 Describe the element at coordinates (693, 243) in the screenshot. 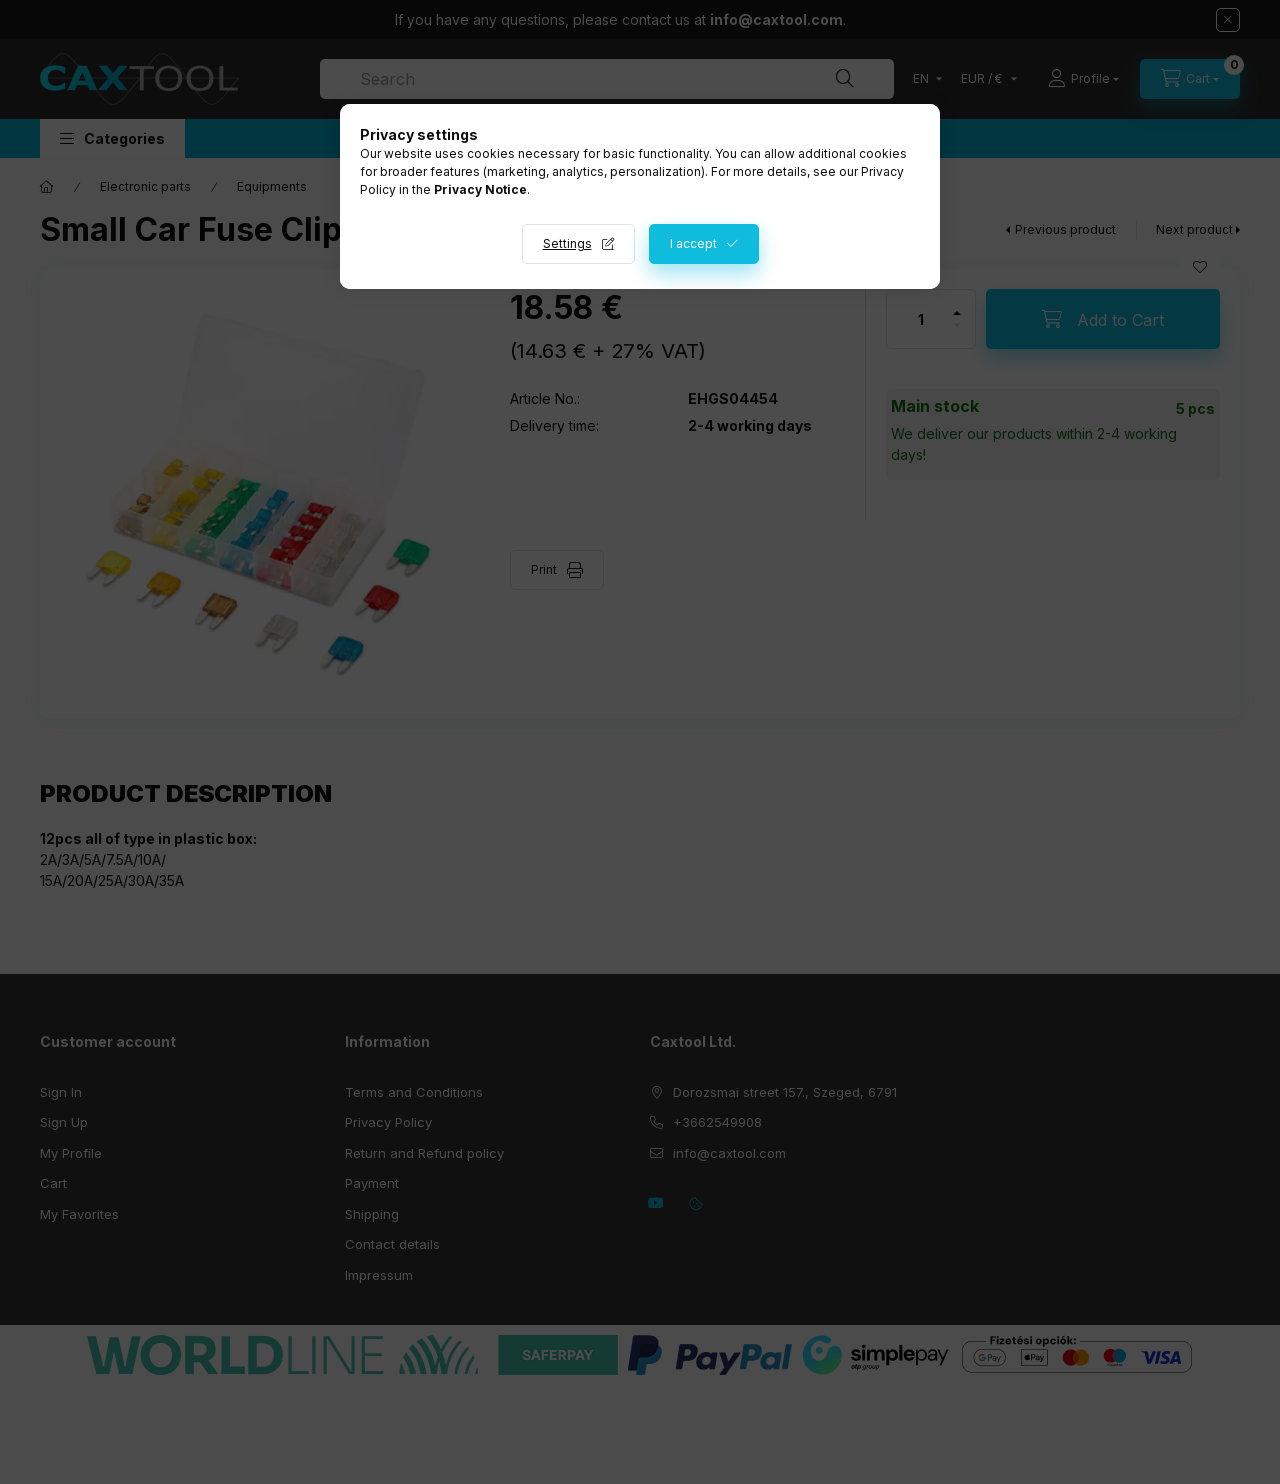

I see `I accept` at that location.